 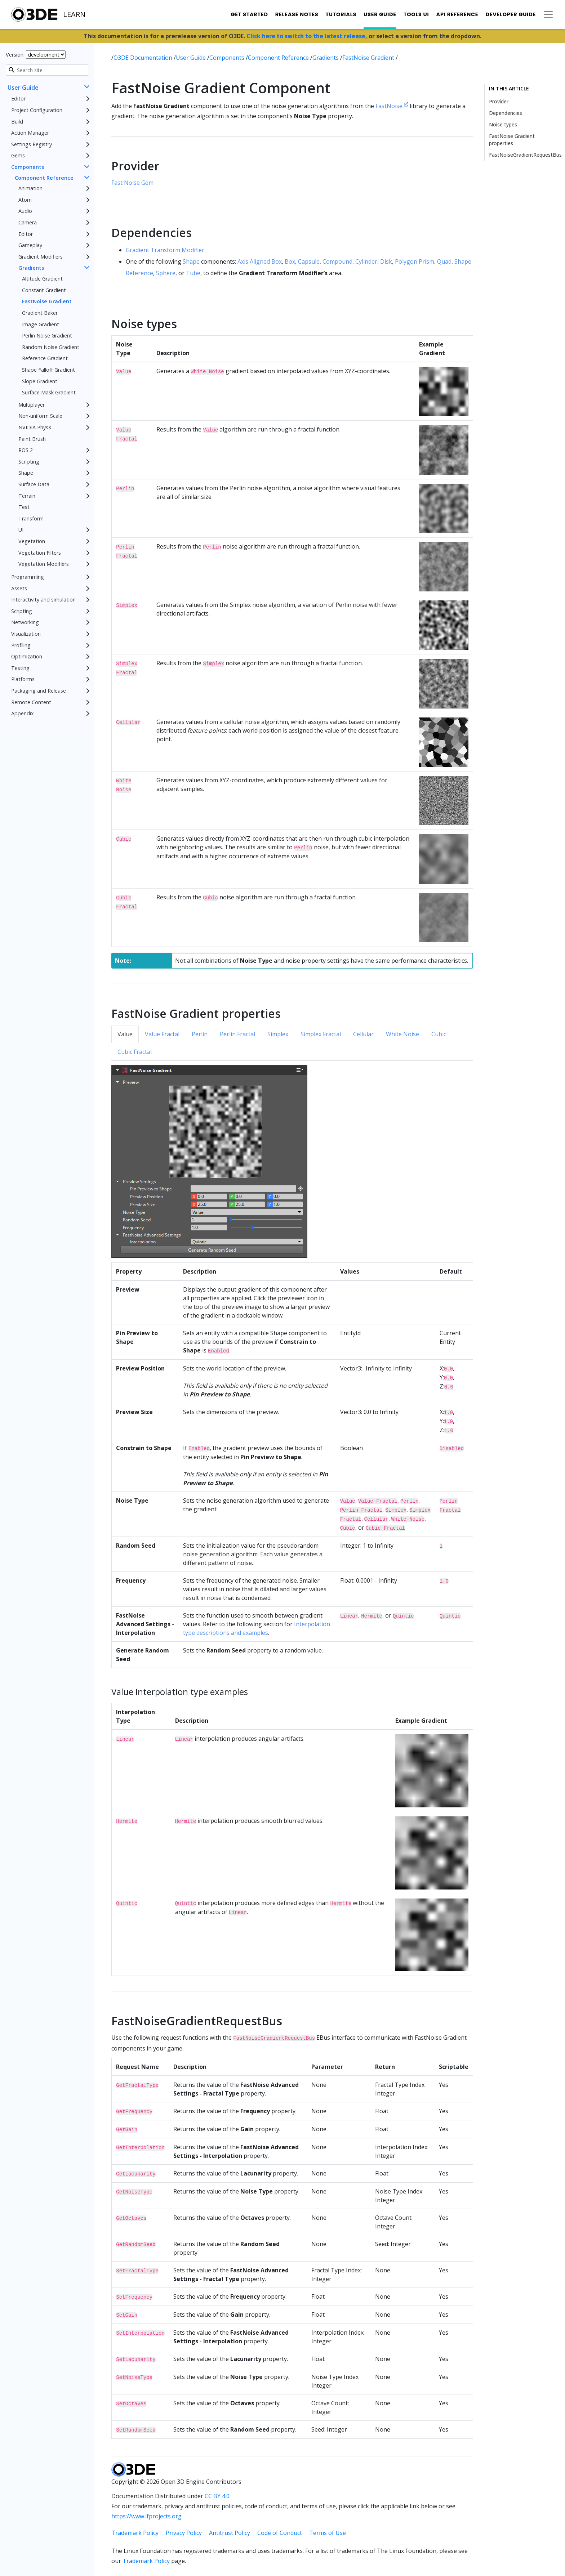 I want to click on Cubic [tab], so click(x=438, y=1034).